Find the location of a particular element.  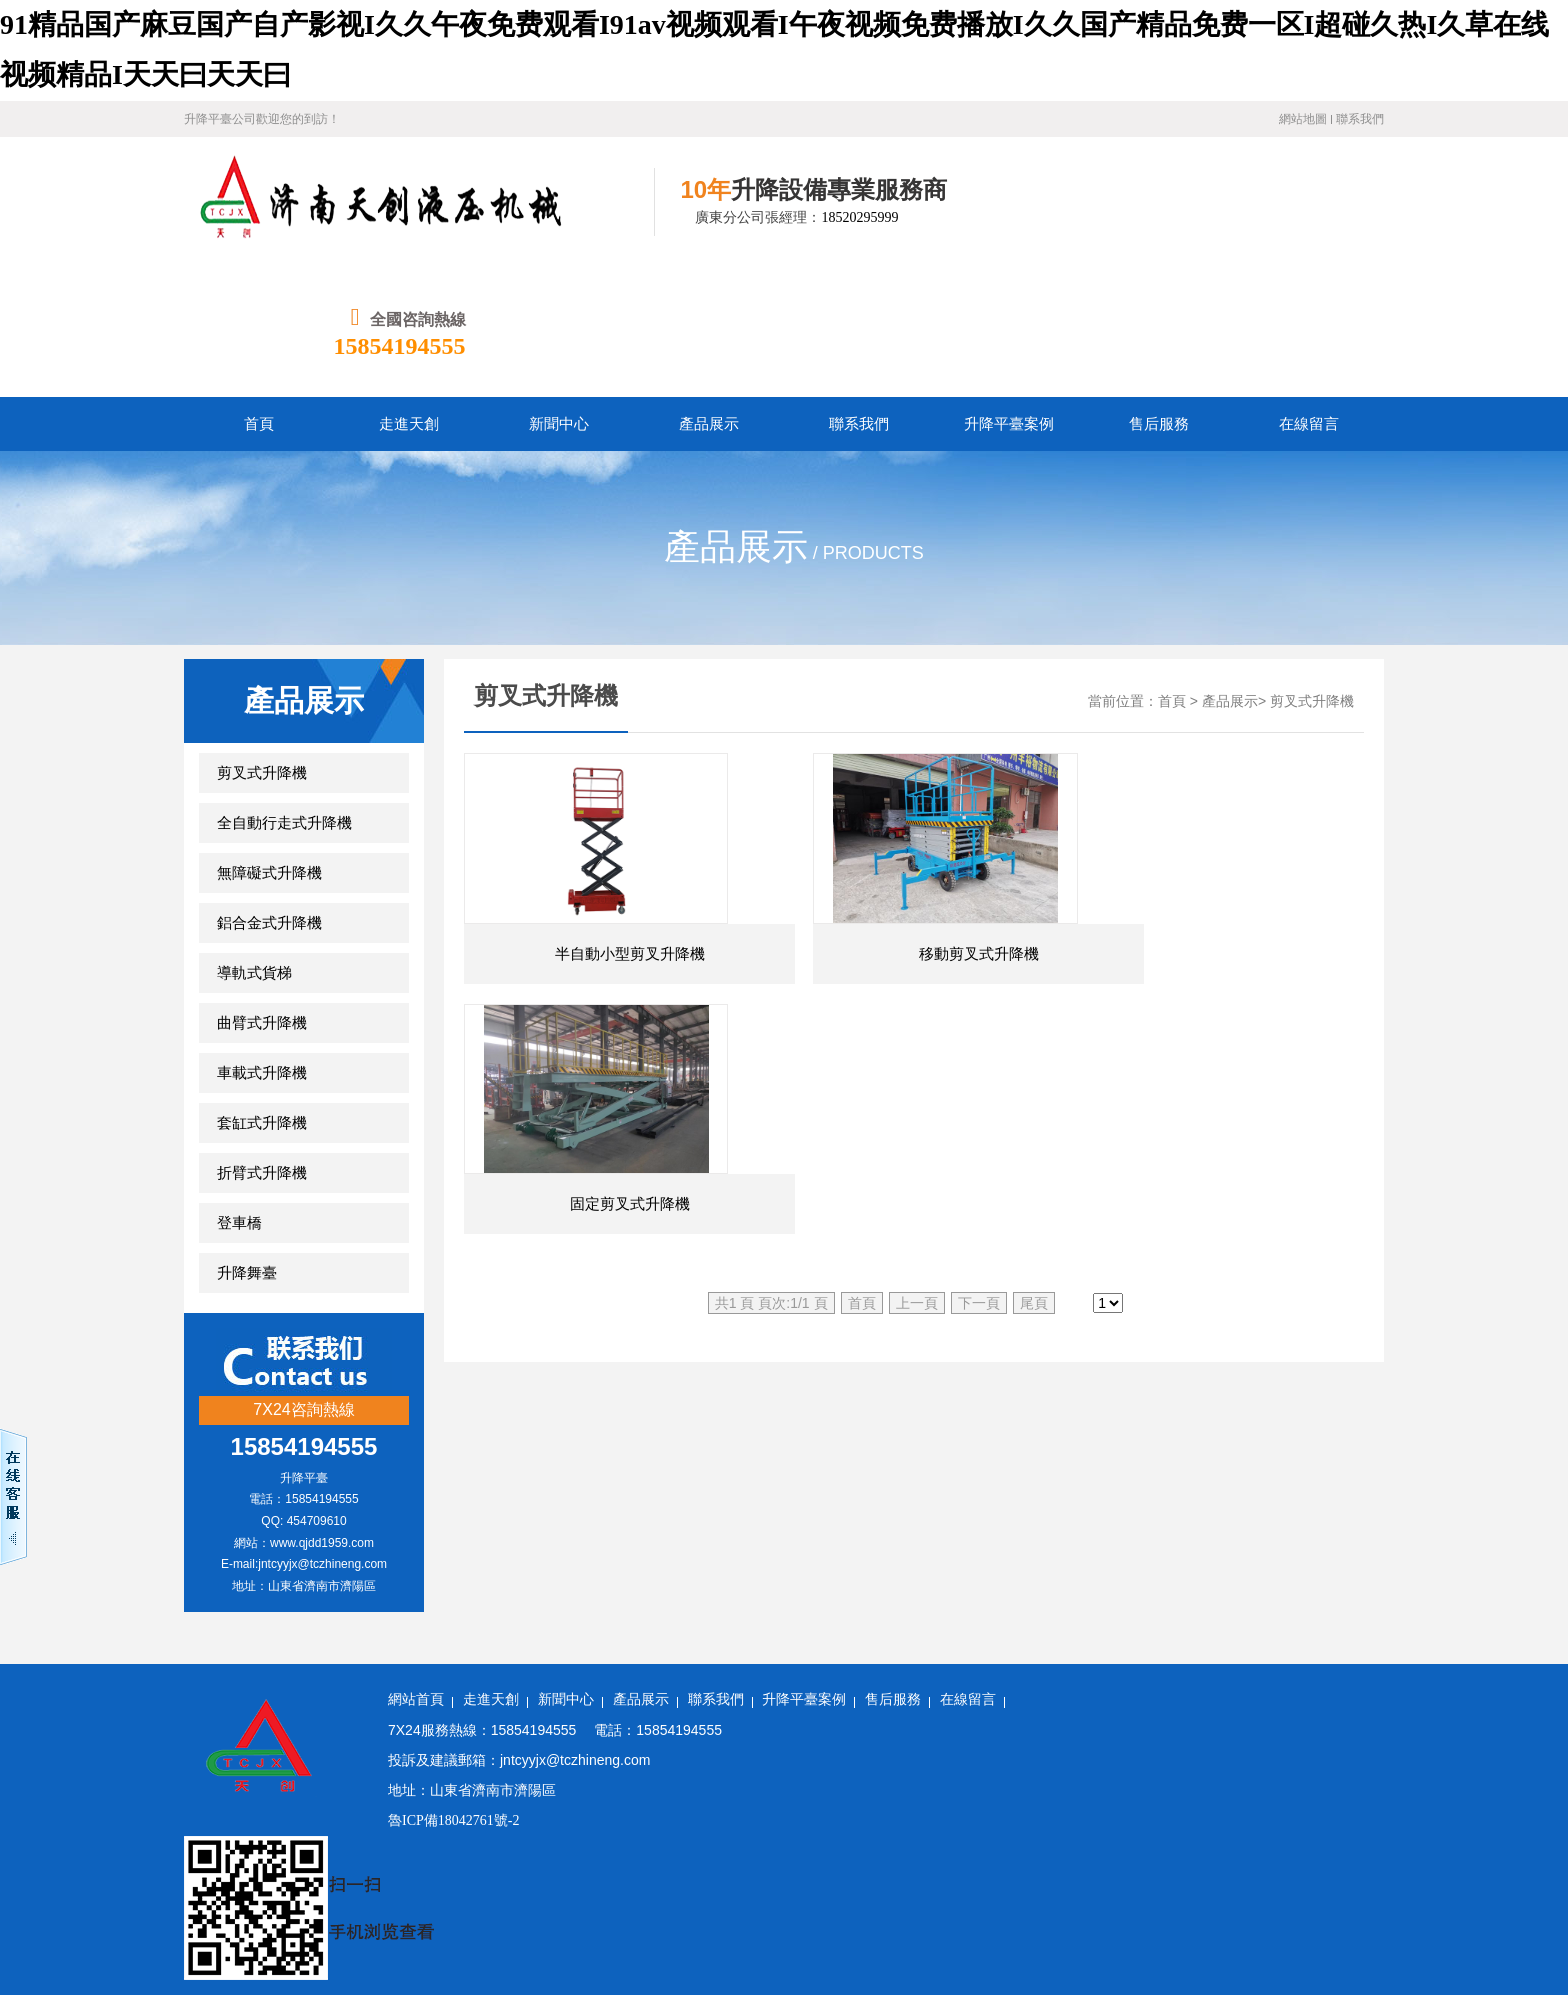

麻豆久久 is located at coordinates (554, 1935).